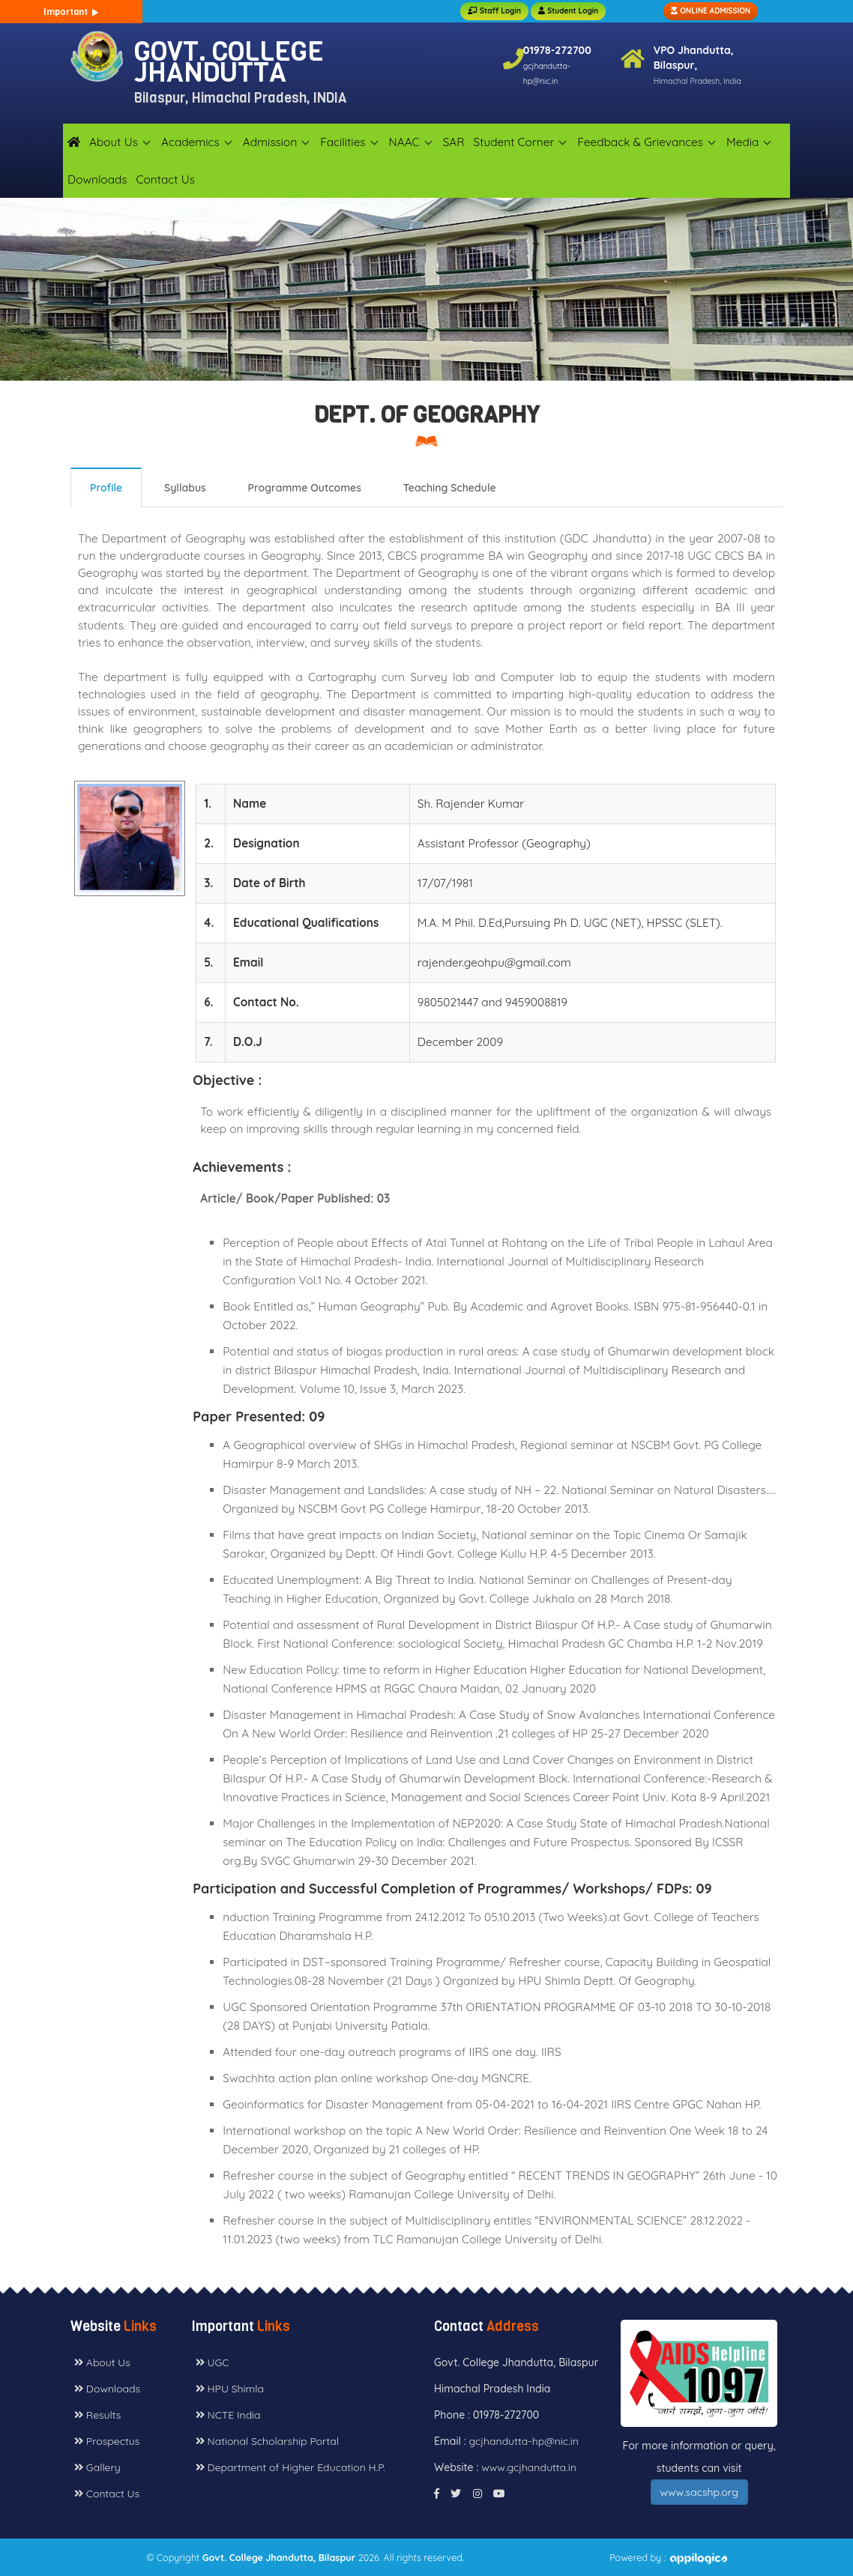 This screenshot has height=2576, width=853. I want to click on NCTE India, so click(228, 2415).